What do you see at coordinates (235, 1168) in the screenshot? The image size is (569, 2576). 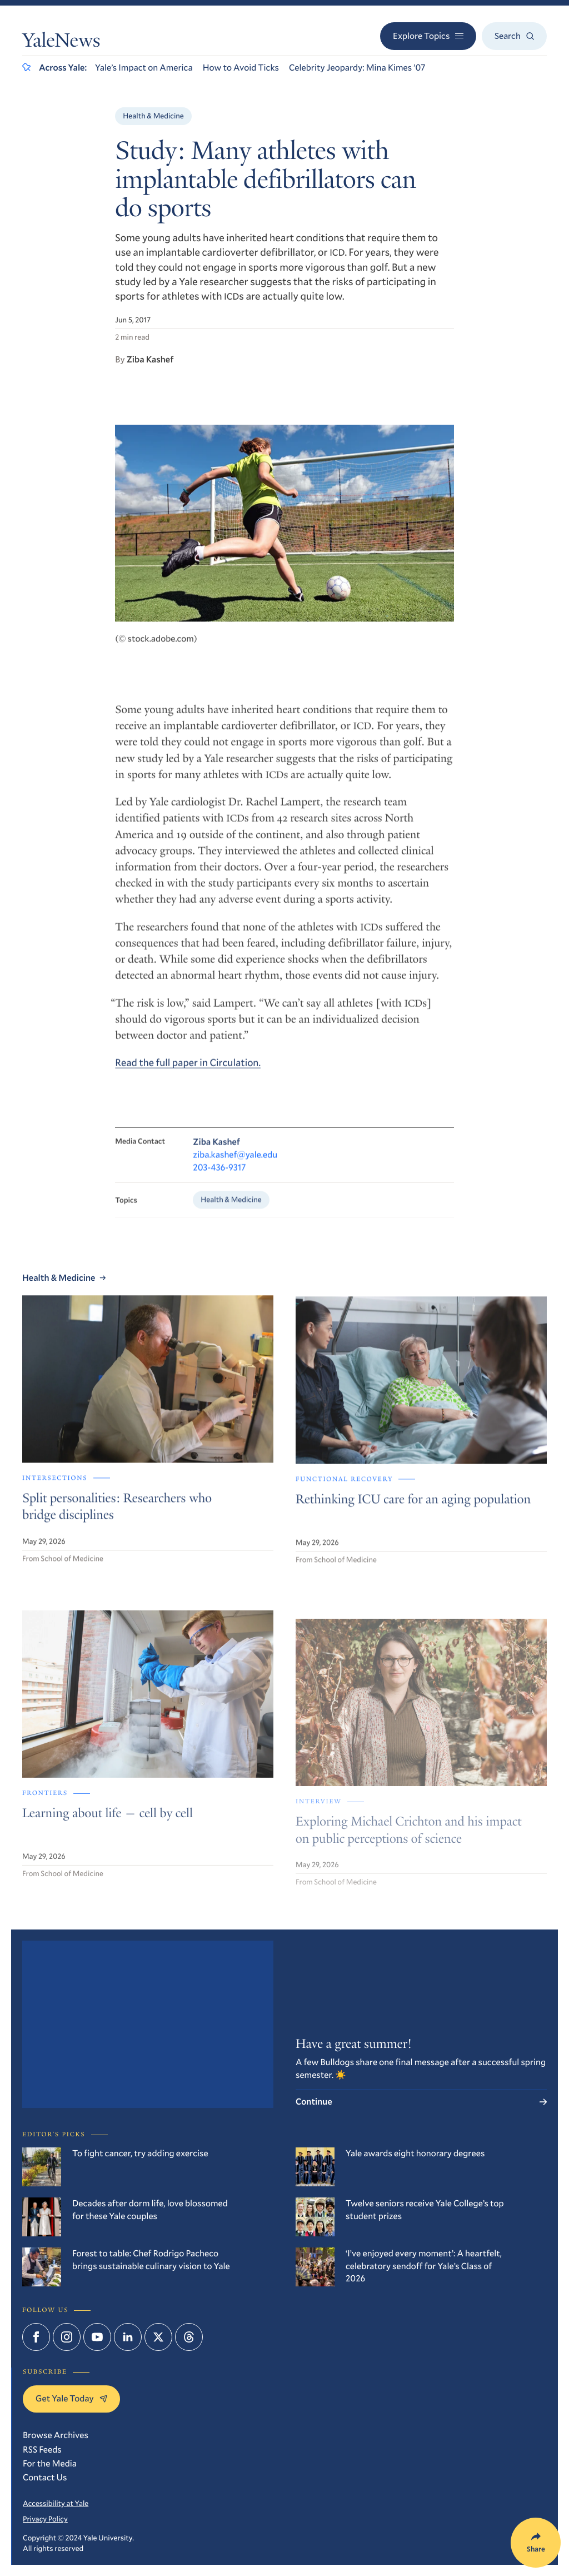 I see `ziba.kashef@yale.edu` at bounding box center [235, 1168].